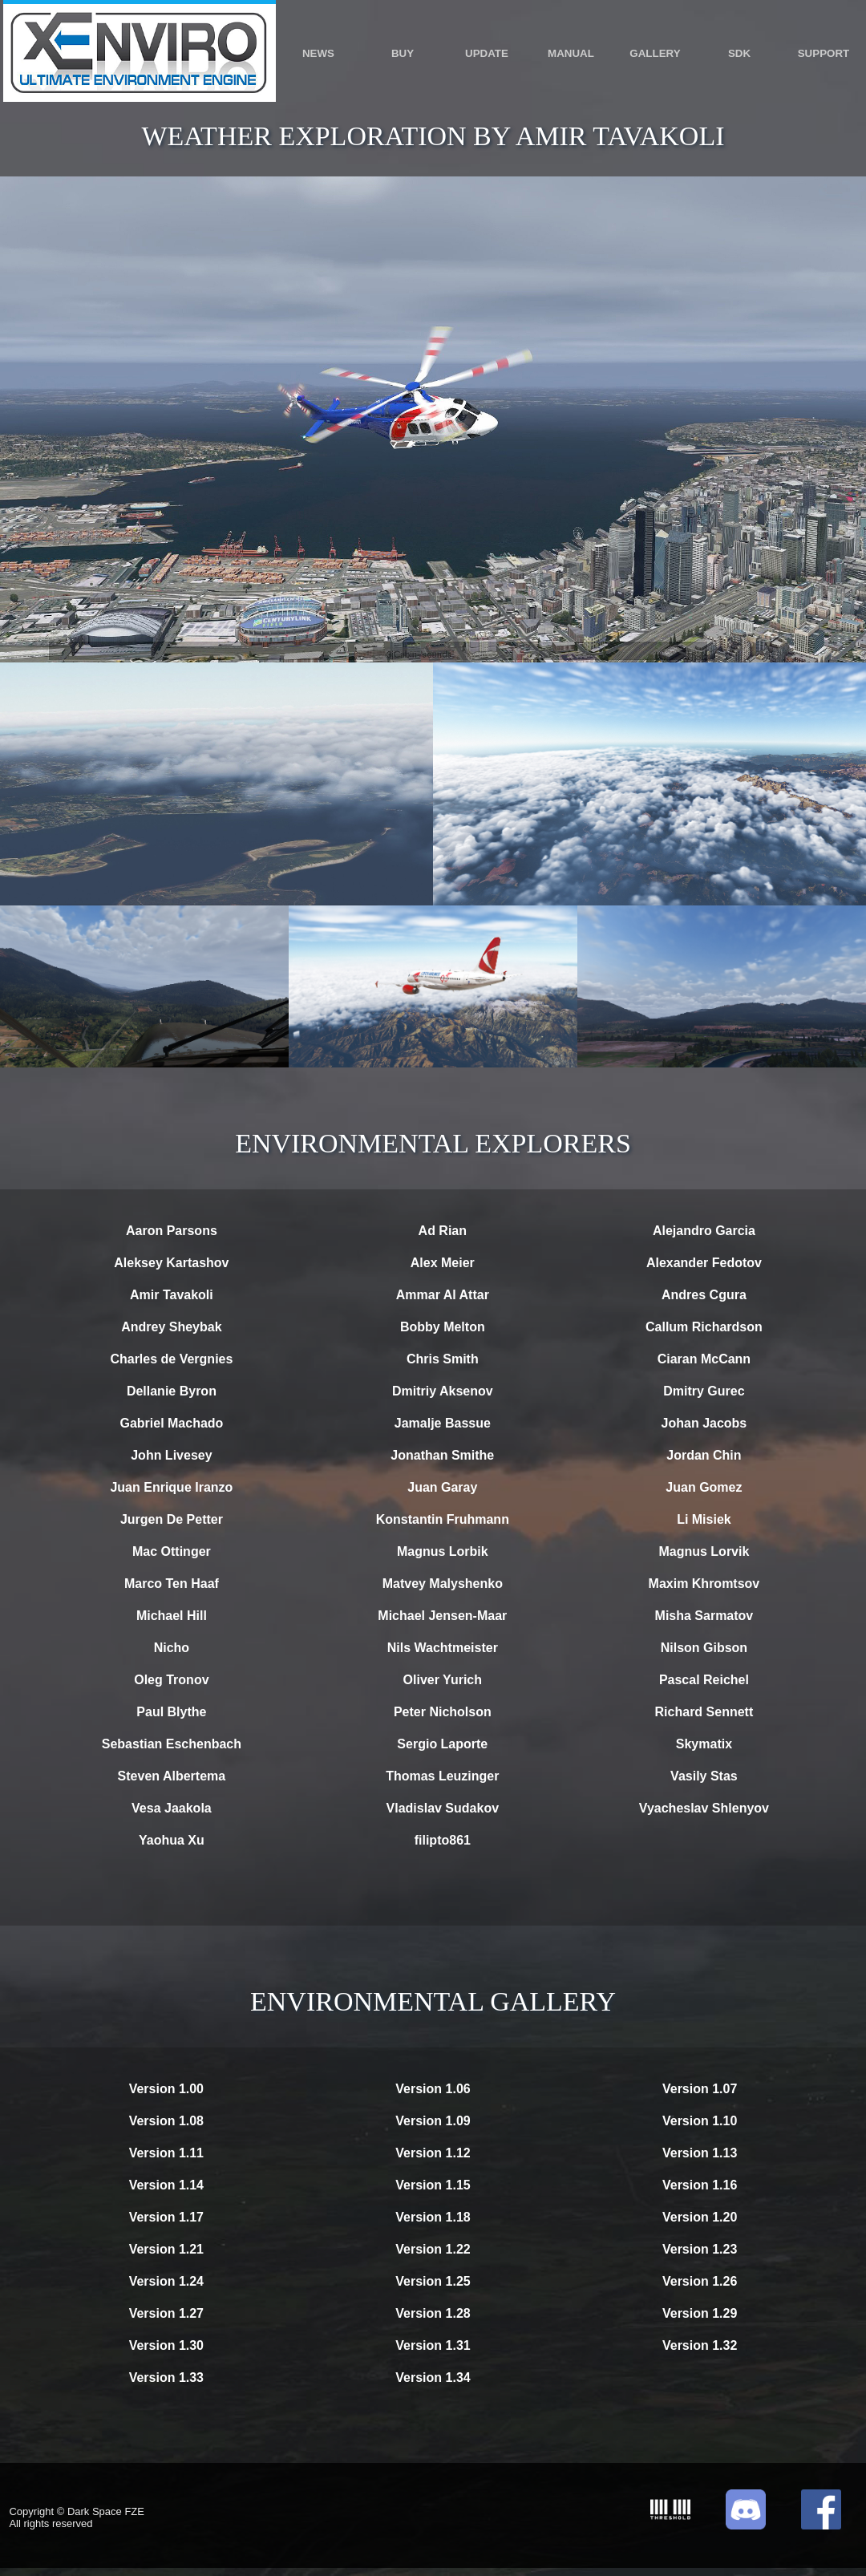 The image size is (866, 2576). What do you see at coordinates (432, 2345) in the screenshot?
I see `Version 1.31` at bounding box center [432, 2345].